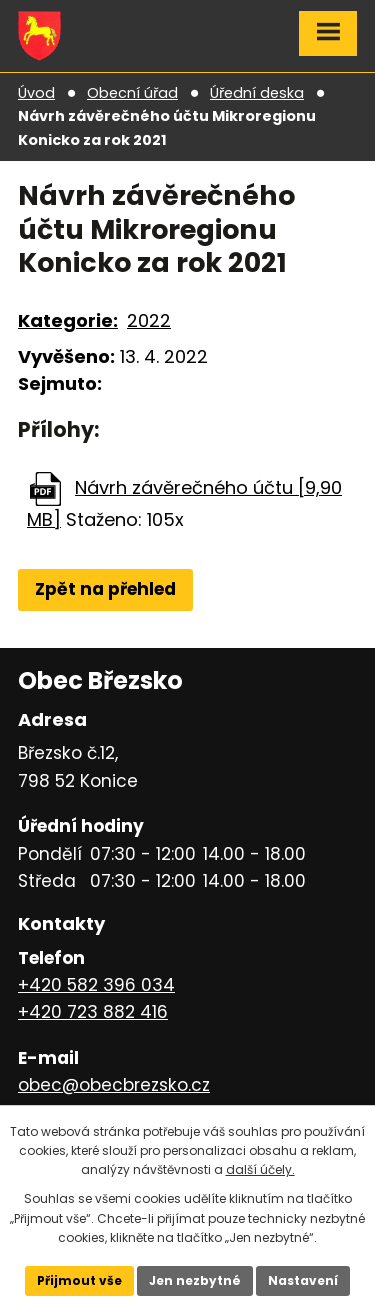 The height and width of the screenshot is (1311, 375). Describe the element at coordinates (195, 1280) in the screenshot. I see `Jen nezbytné [Přijmout nezbytné cookies]` at that location.